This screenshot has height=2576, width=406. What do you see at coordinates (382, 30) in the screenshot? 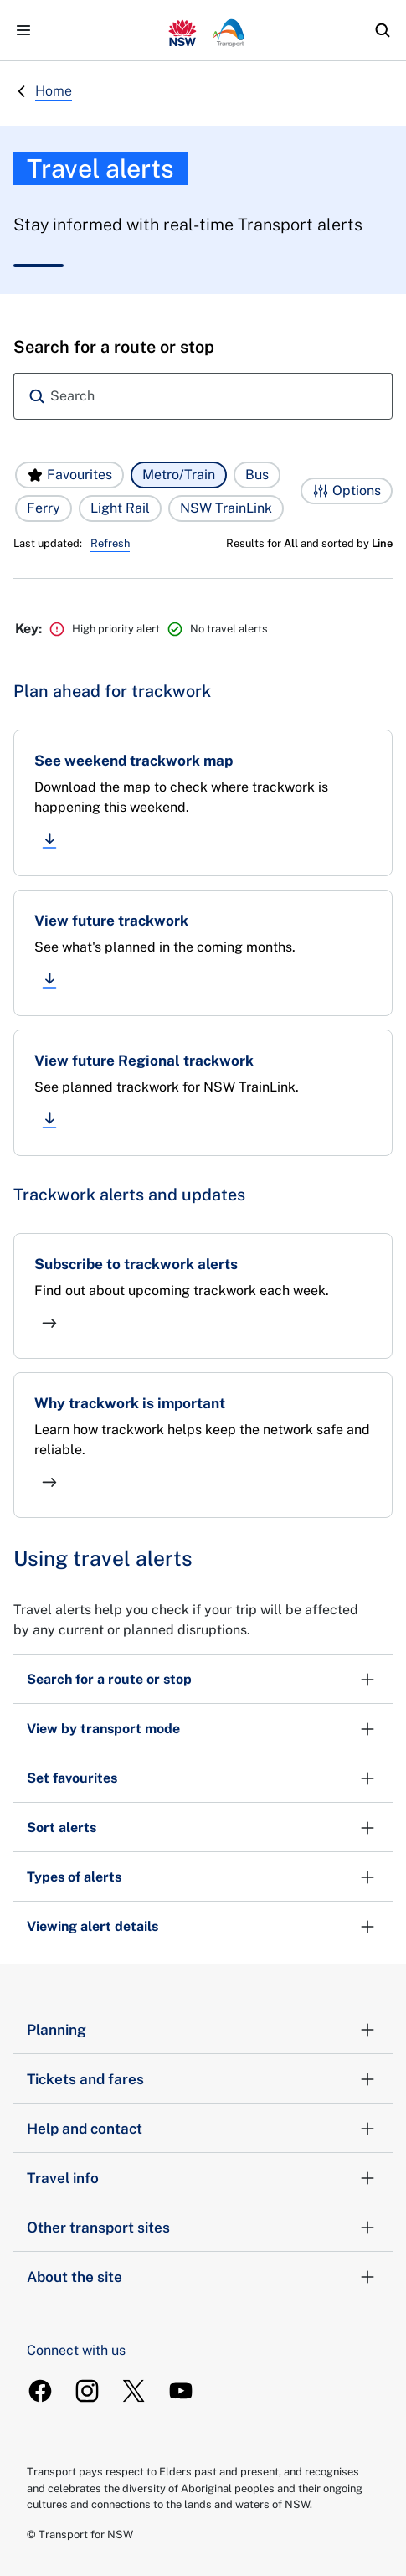
I see `[search]` at bounding box center [382, 30].